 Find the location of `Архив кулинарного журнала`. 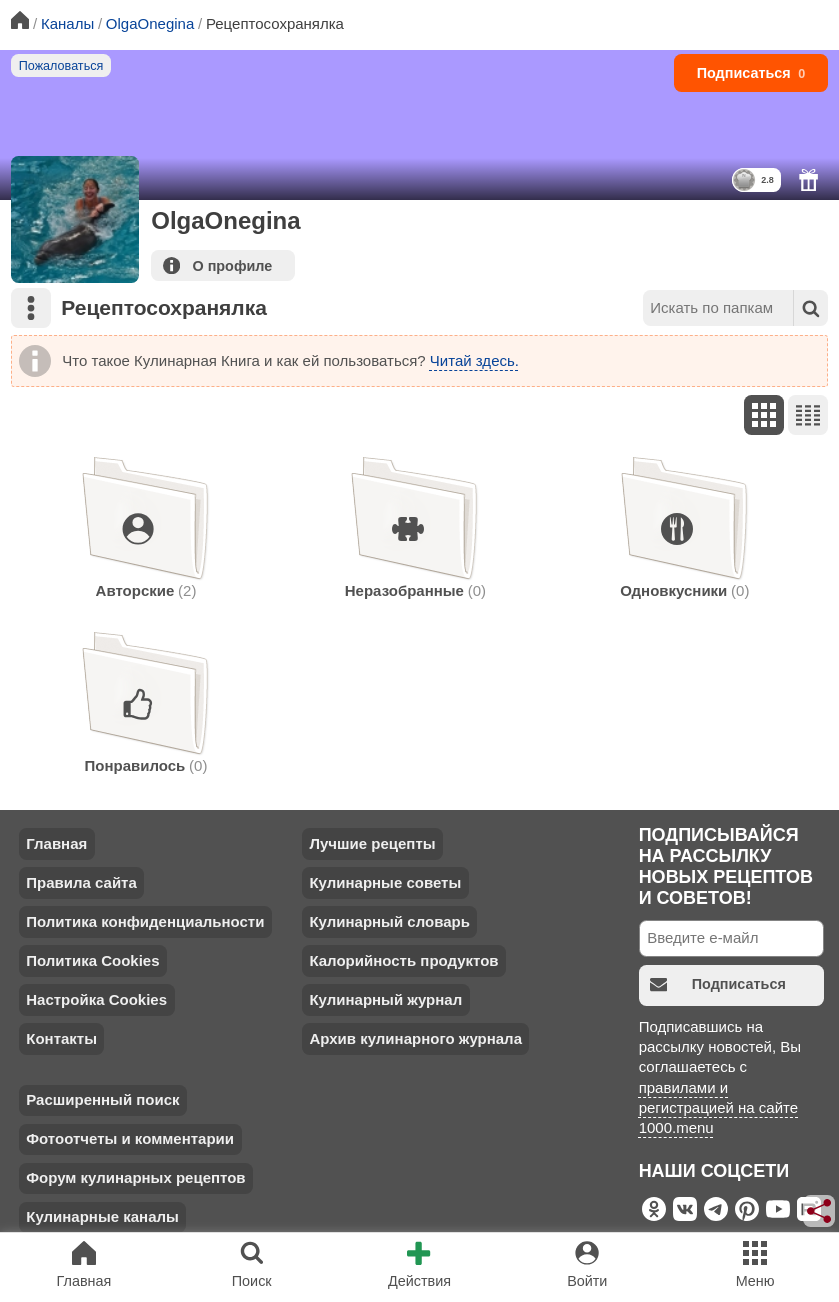

Архив кулинарного журнала is located at coordinates (415, 1038).